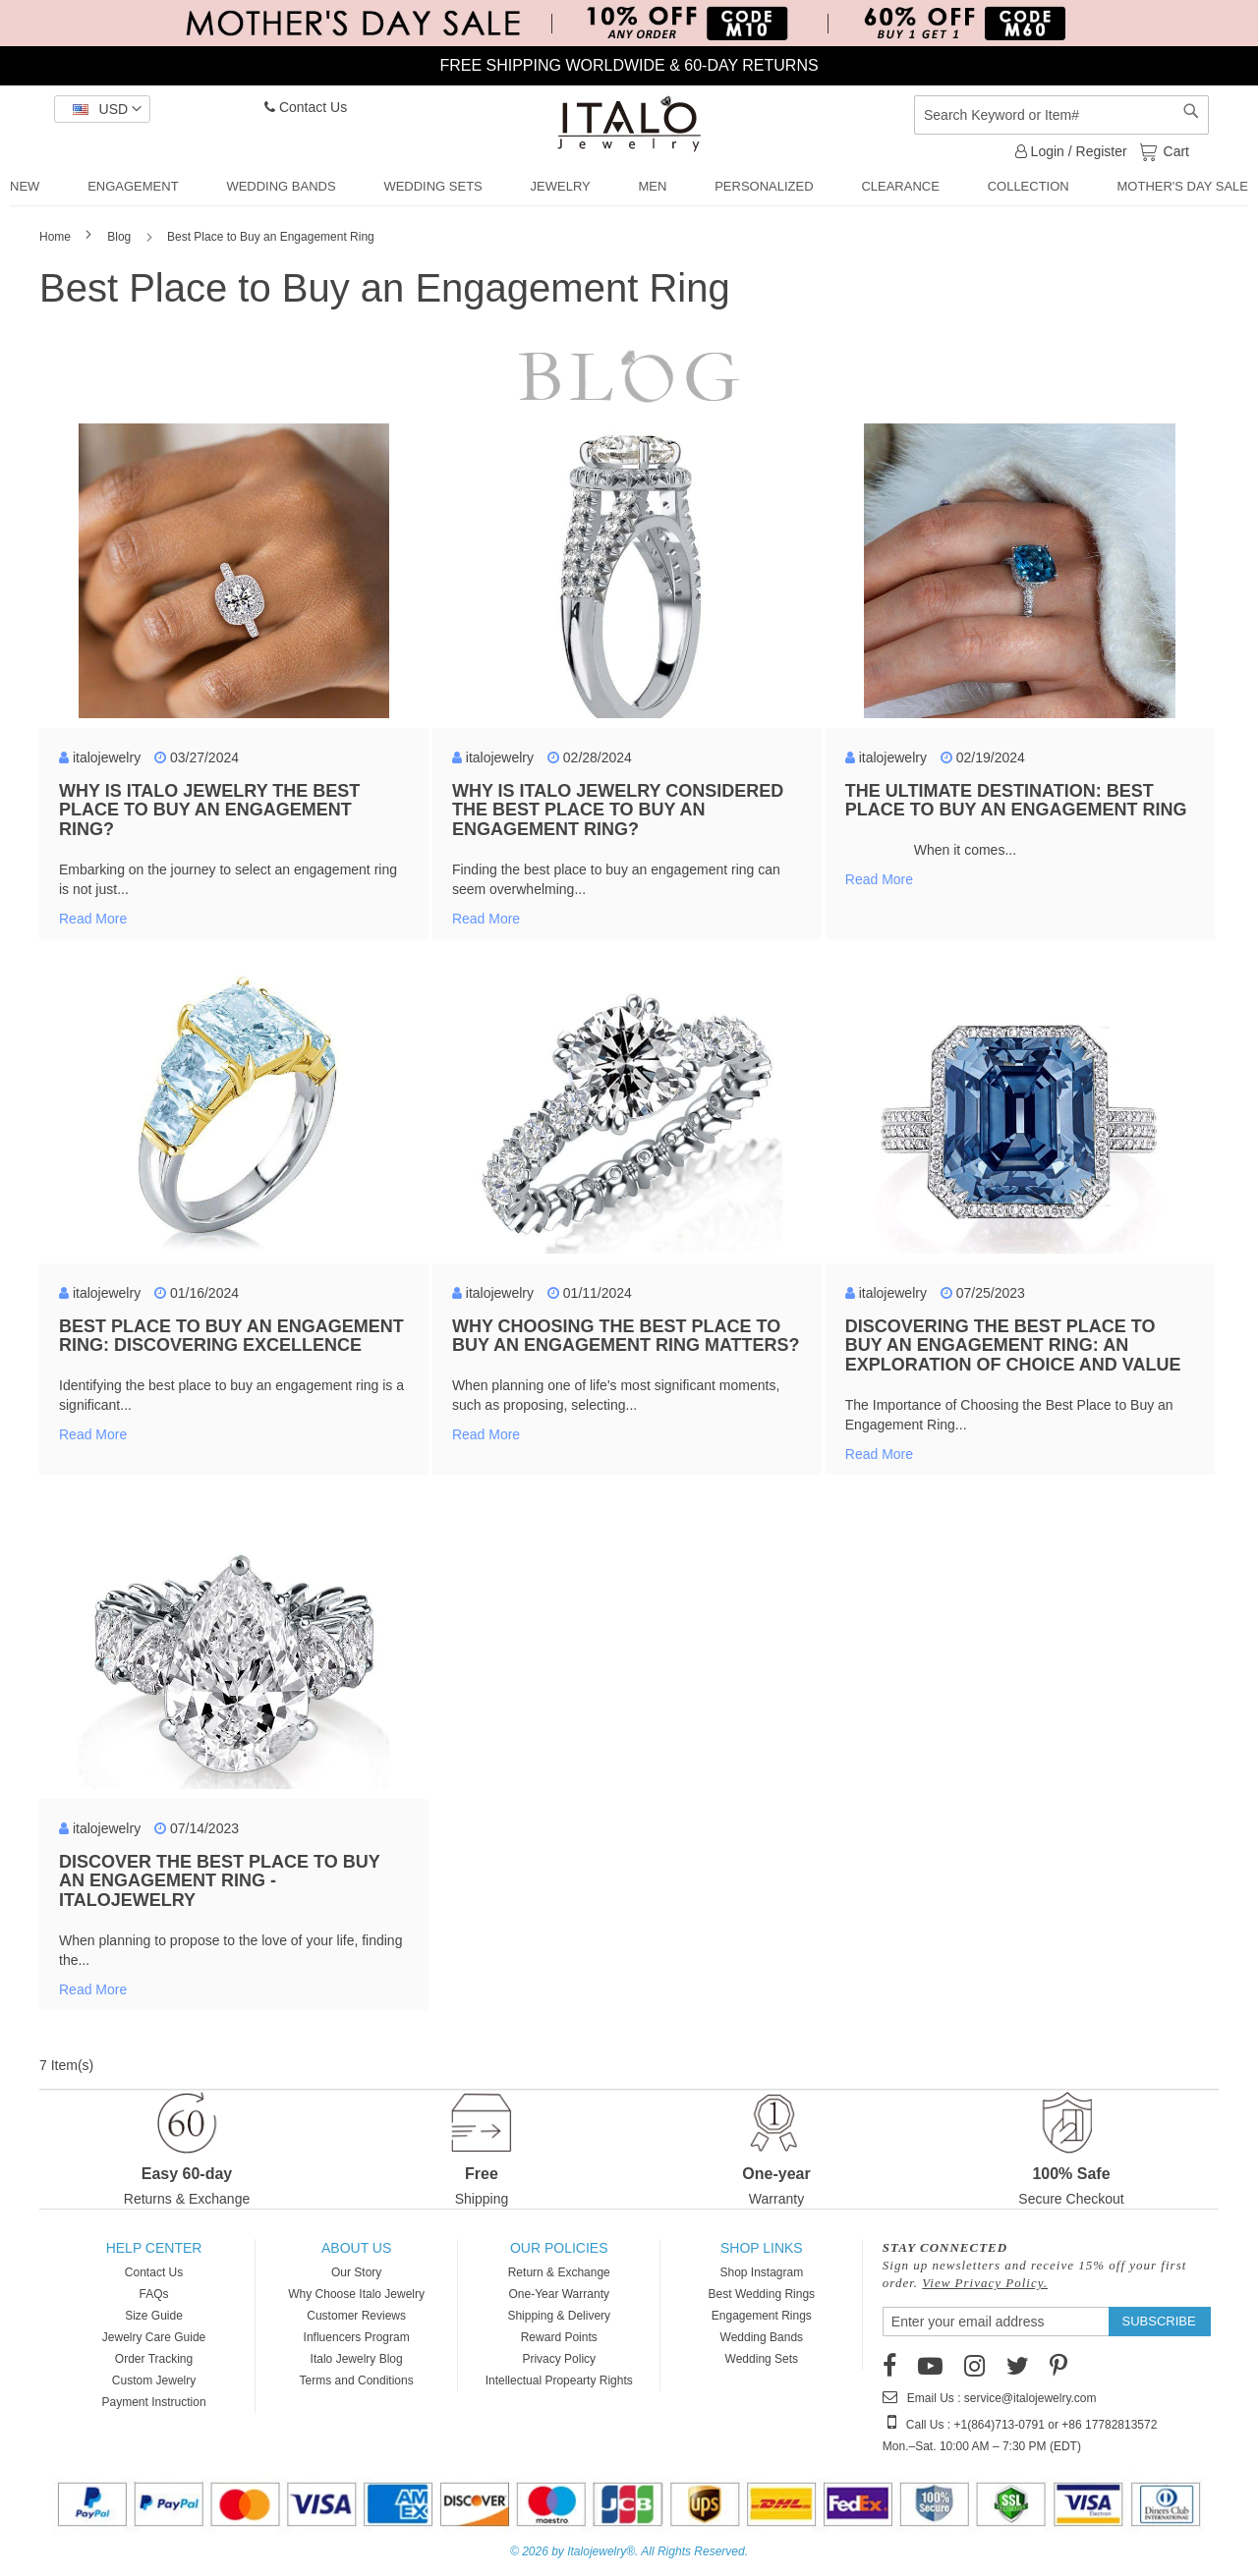 This screenshot has height=2576, width=1258. I want to click on [Subscribe], so click(1159, 2321).